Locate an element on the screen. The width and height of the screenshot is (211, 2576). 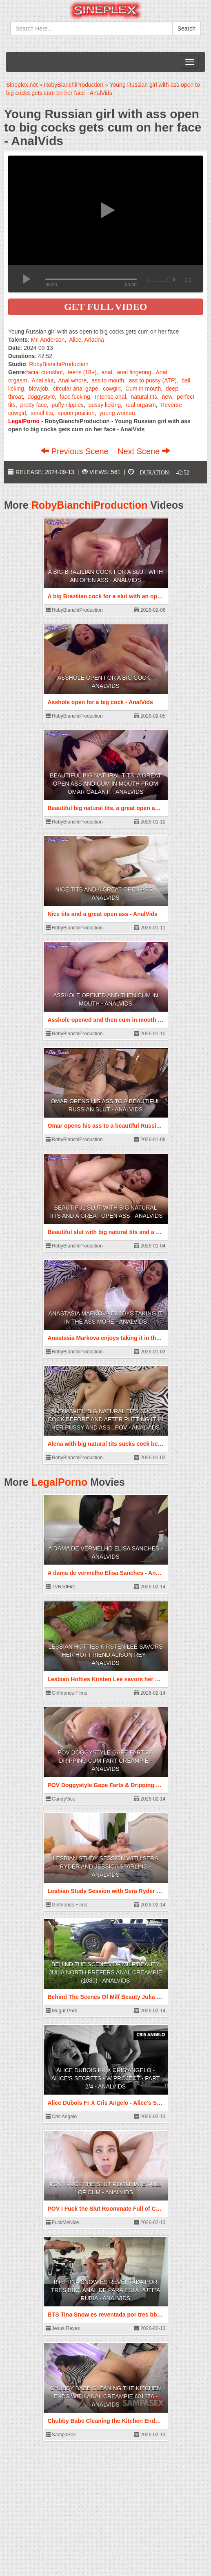
BTS Tina Snow es reventada por tres bbc. Anal dp para esta putita rubia - AnalVids is located at coordinates (105, 2290).